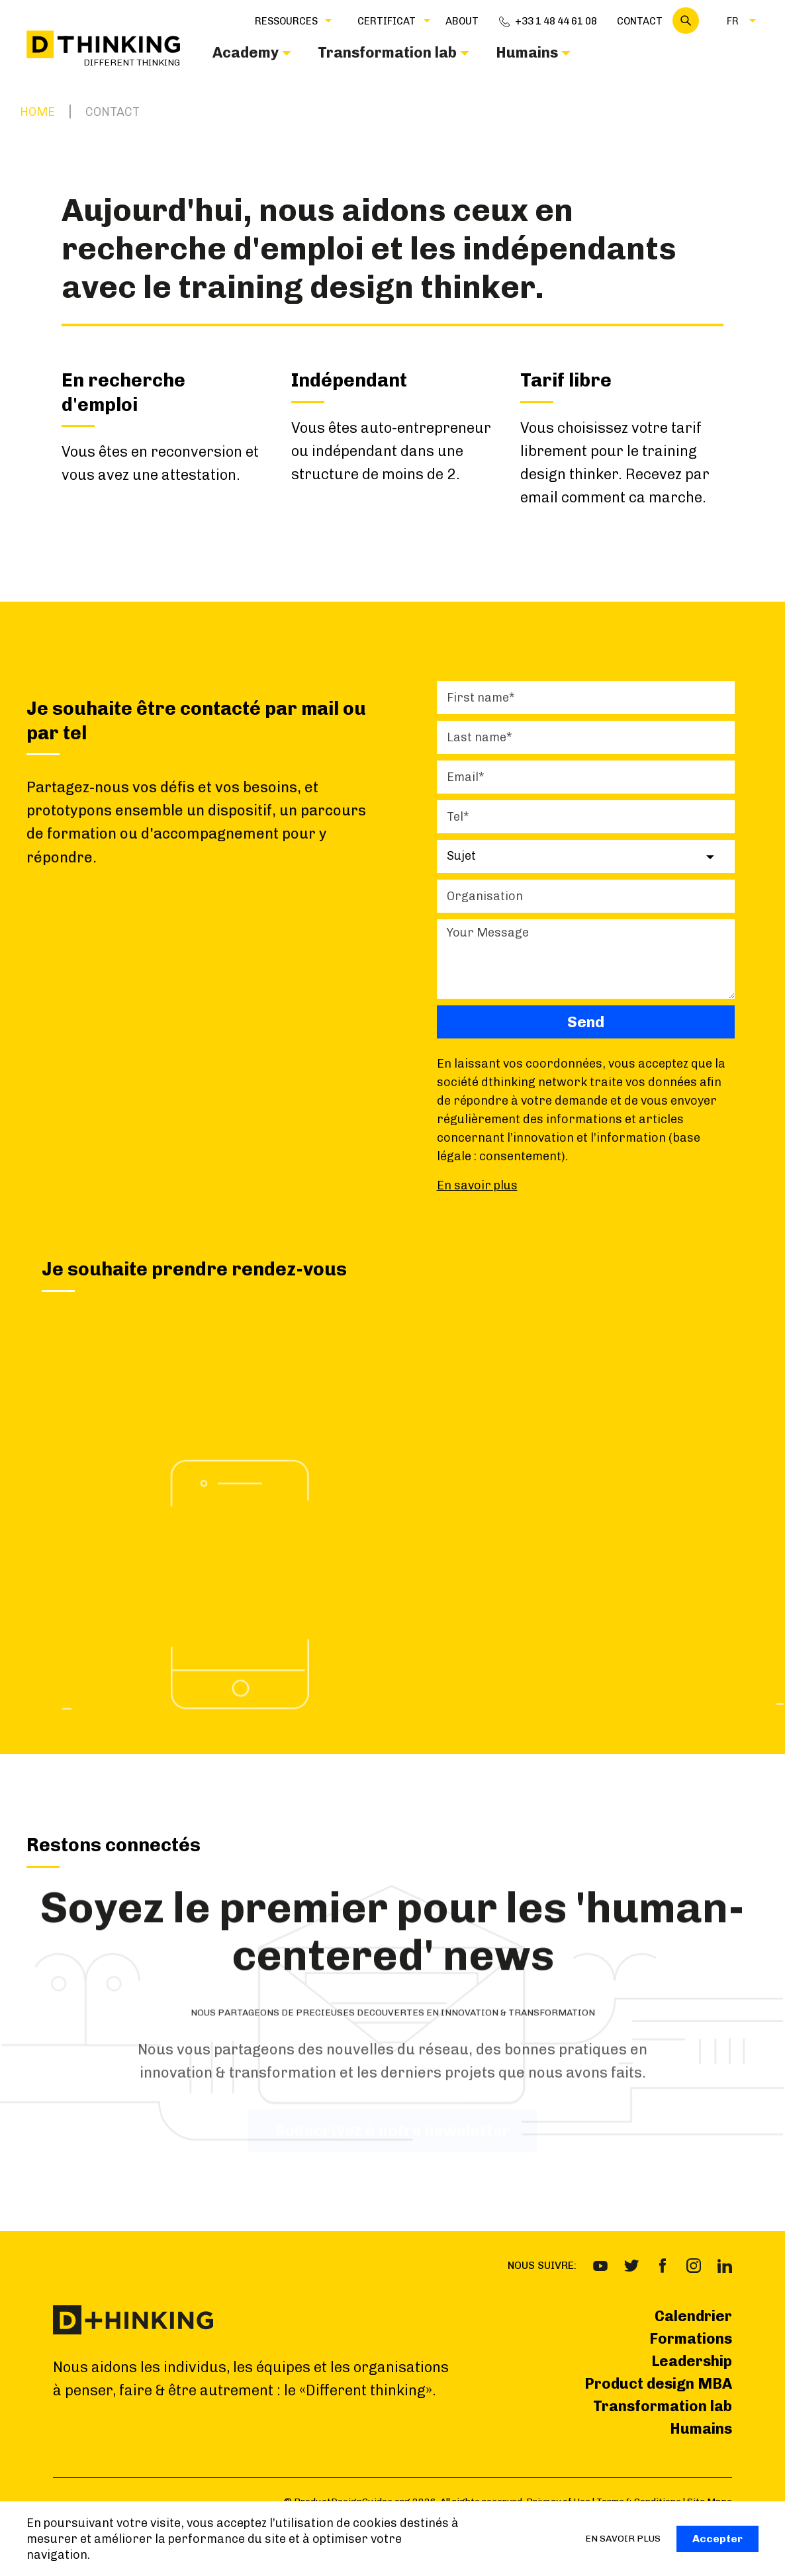  Describe the element at coordinates (691, 2361) in the screenshot. I see `Leadership` at that location.